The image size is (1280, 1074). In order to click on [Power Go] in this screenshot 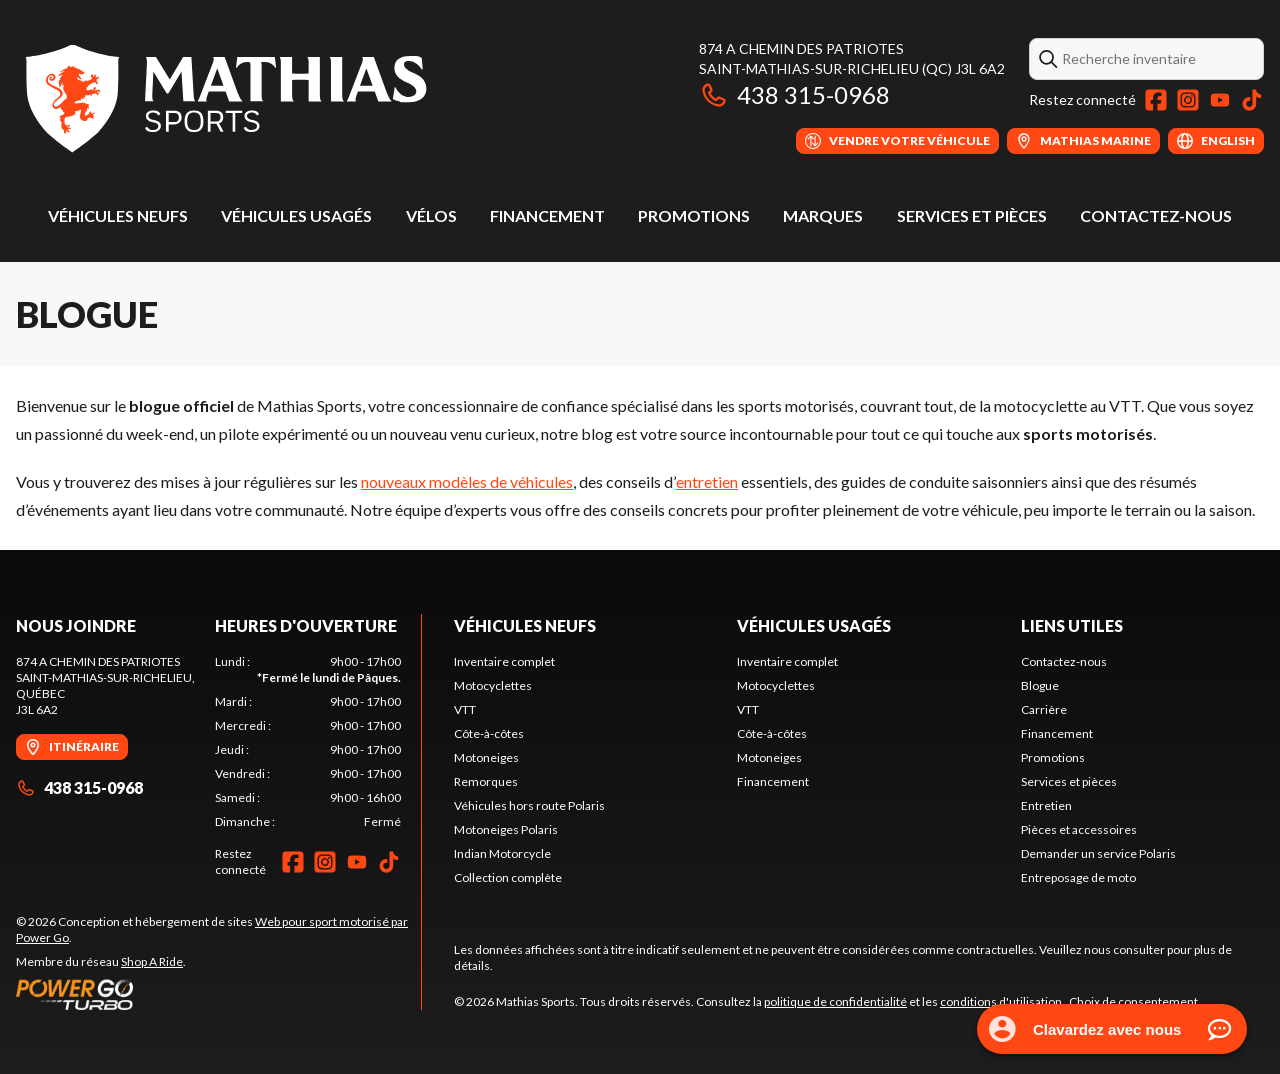, I will do `click(218, 994)`.